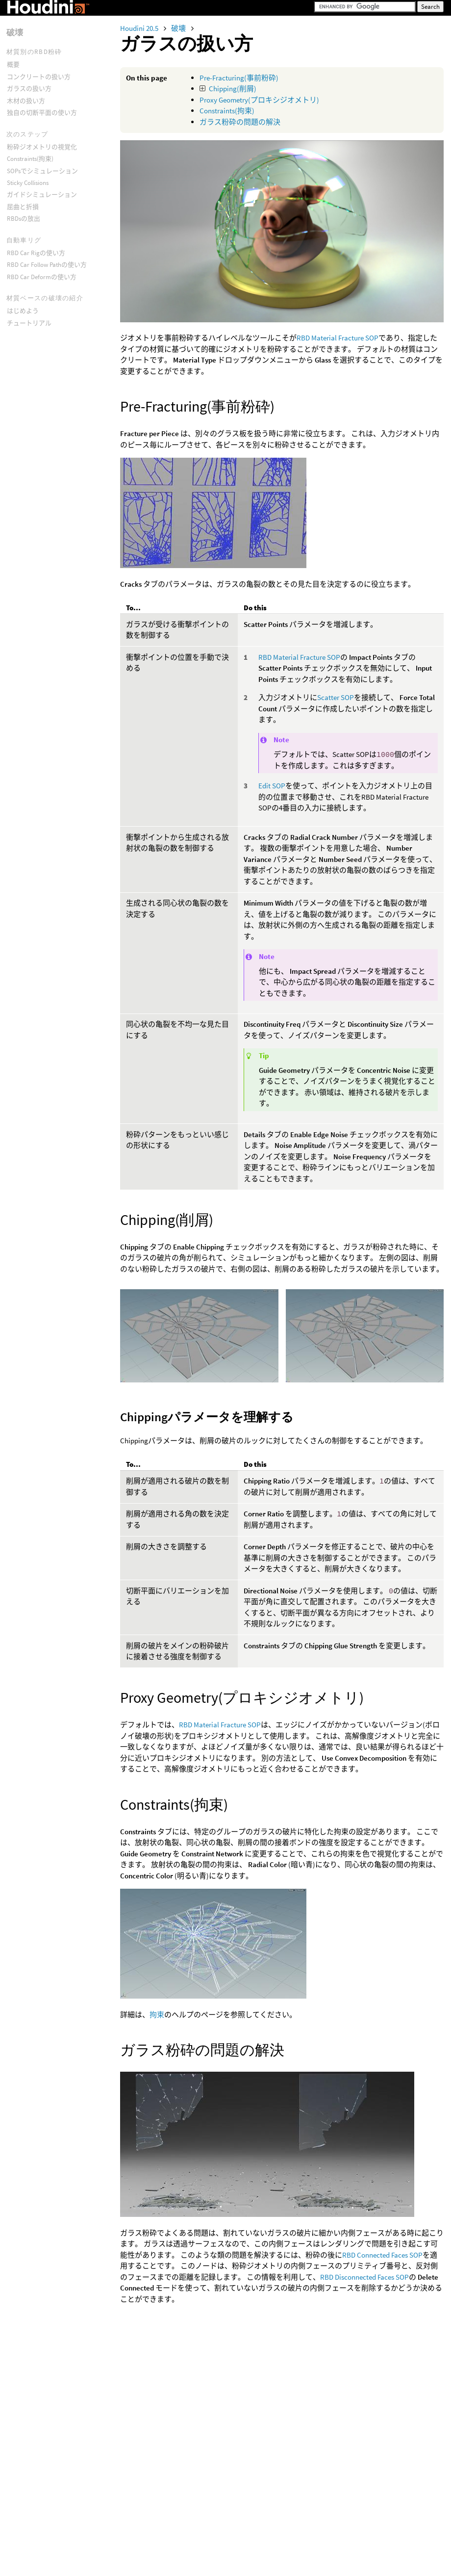 The height and width of the screenshot is (2576, 451). What do you see at coordinates (28, 183) in the screenshot?
I see `Sticky Collisions` at bounding box center [28, 183].